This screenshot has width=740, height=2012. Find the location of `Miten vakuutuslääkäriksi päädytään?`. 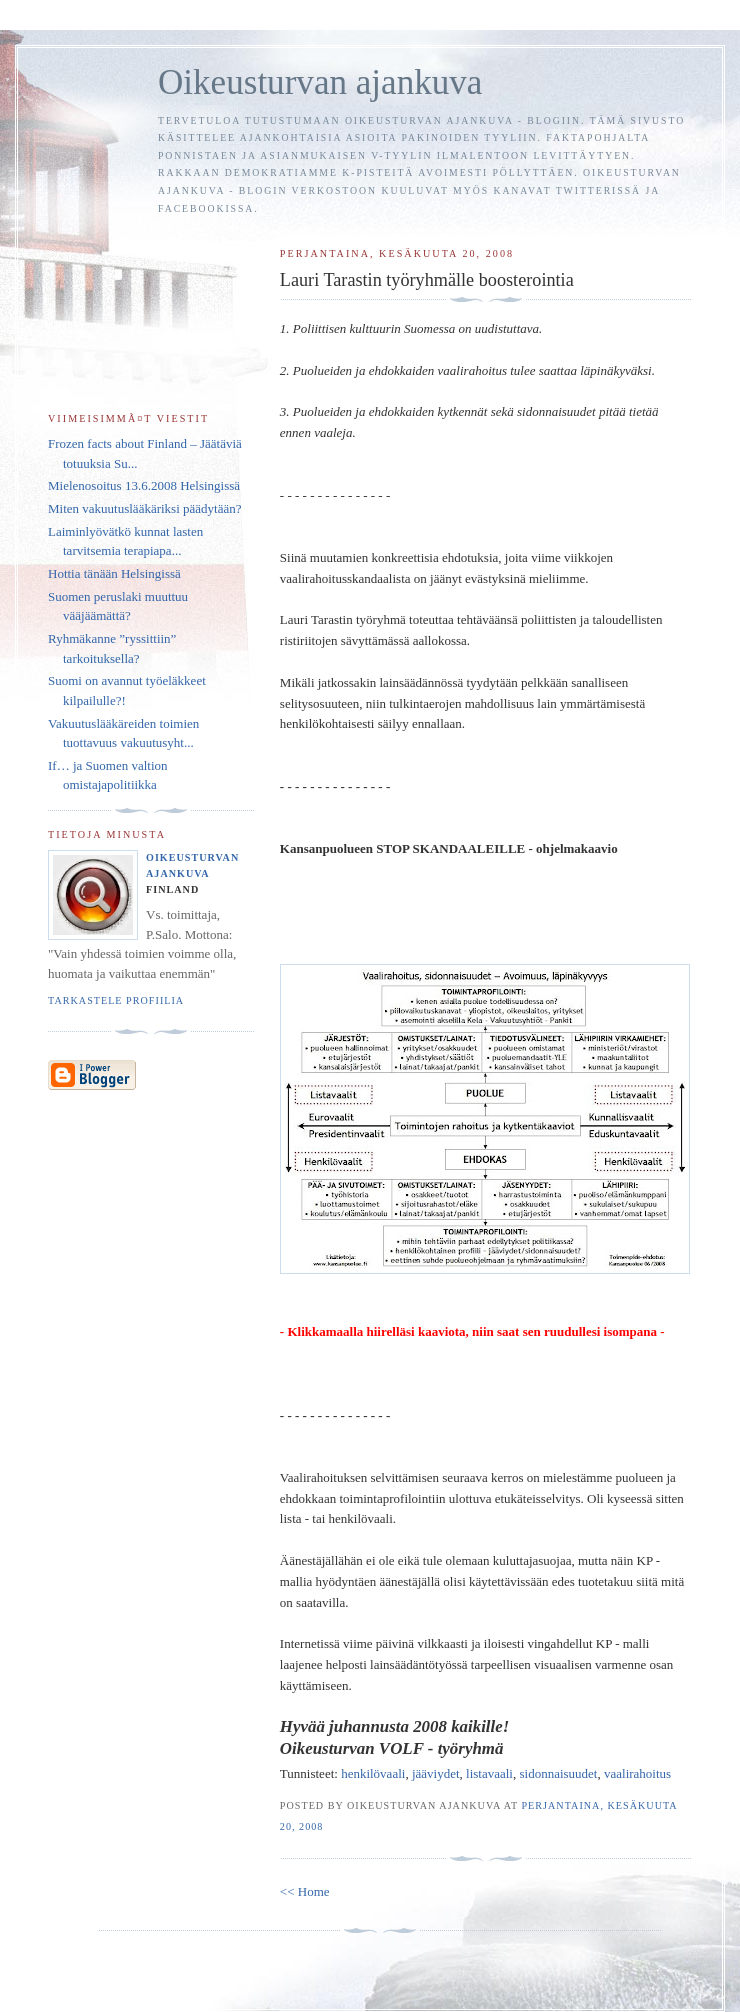

Miten vakuutuslääkäriksi päädytään? is located at coordinates (145, 508).